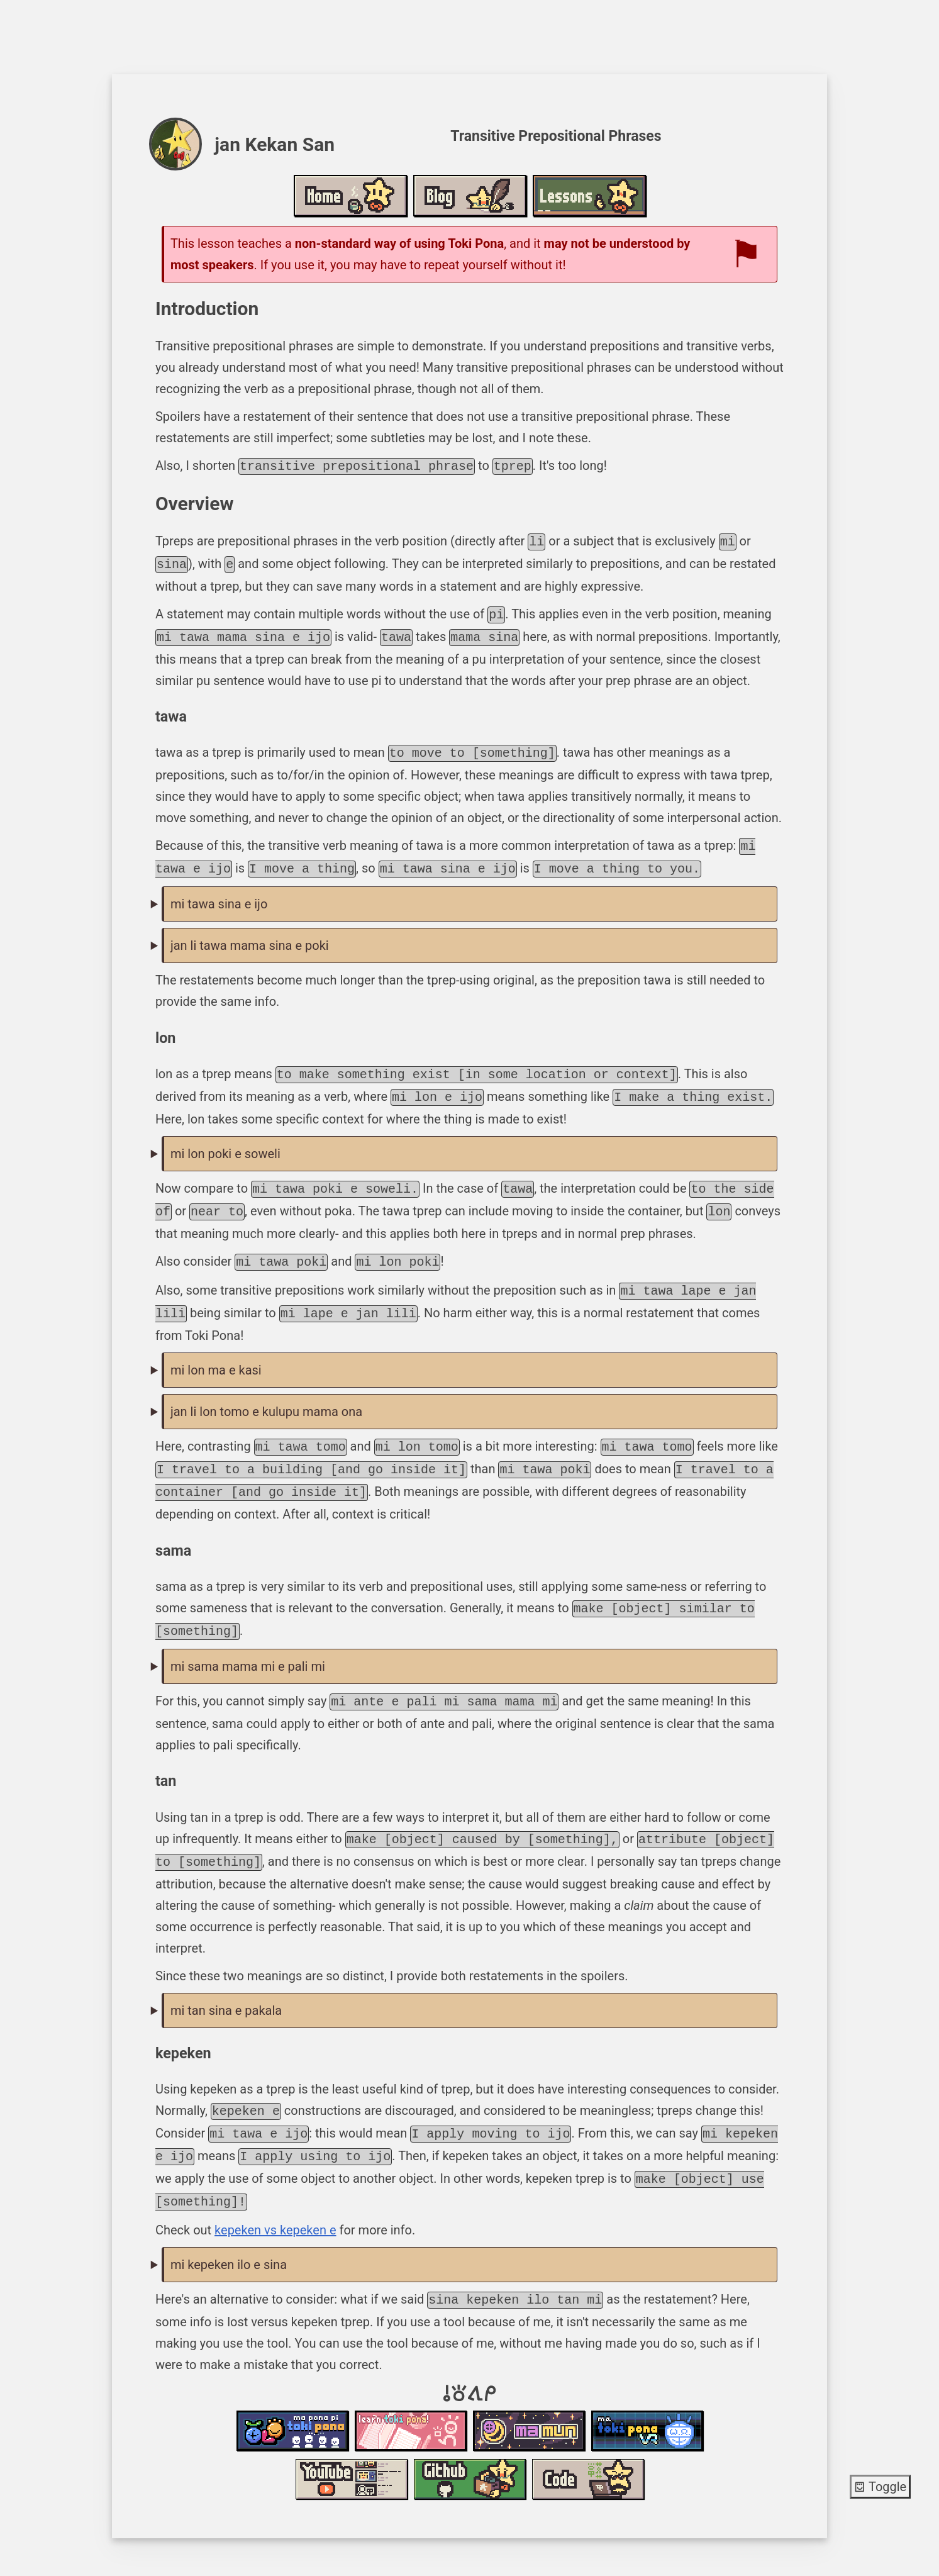 This screenshot has height=2576, width=939. Describe the element at coordinates (249, 935) in the screenshot. I see `jan li tawa mama sina e poki` at that location.